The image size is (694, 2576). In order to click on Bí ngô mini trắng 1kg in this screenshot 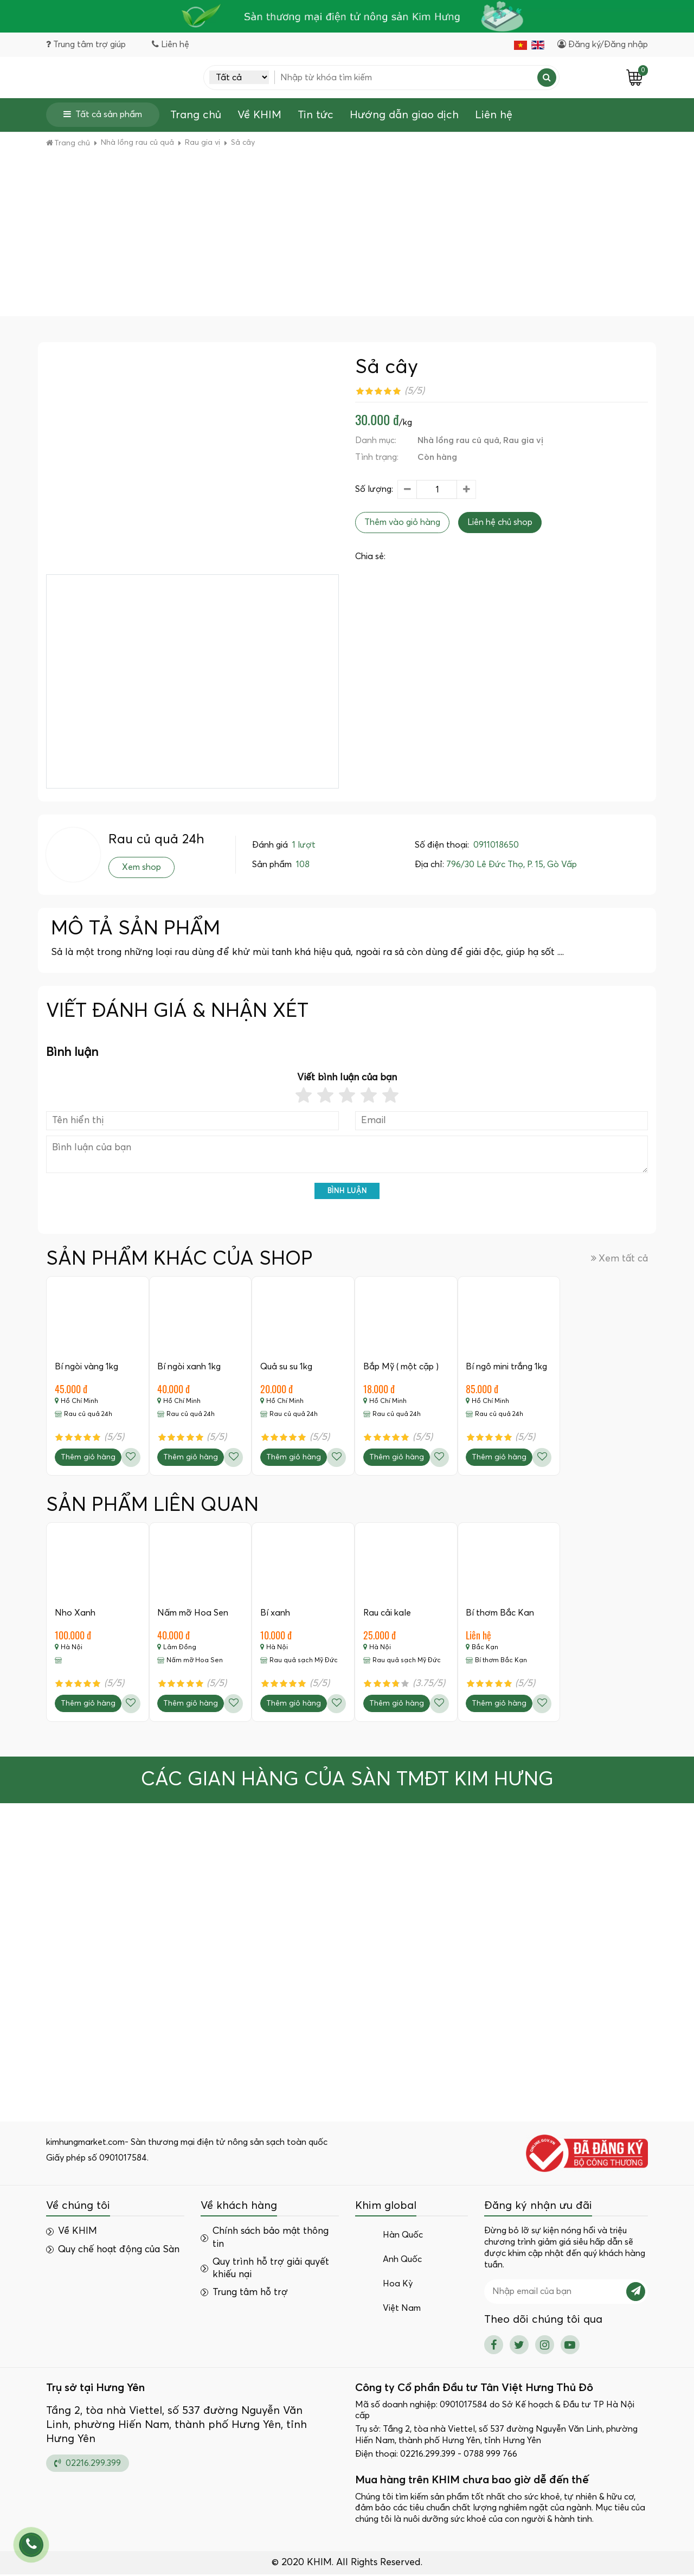, I will do `click(507, 1367)`.